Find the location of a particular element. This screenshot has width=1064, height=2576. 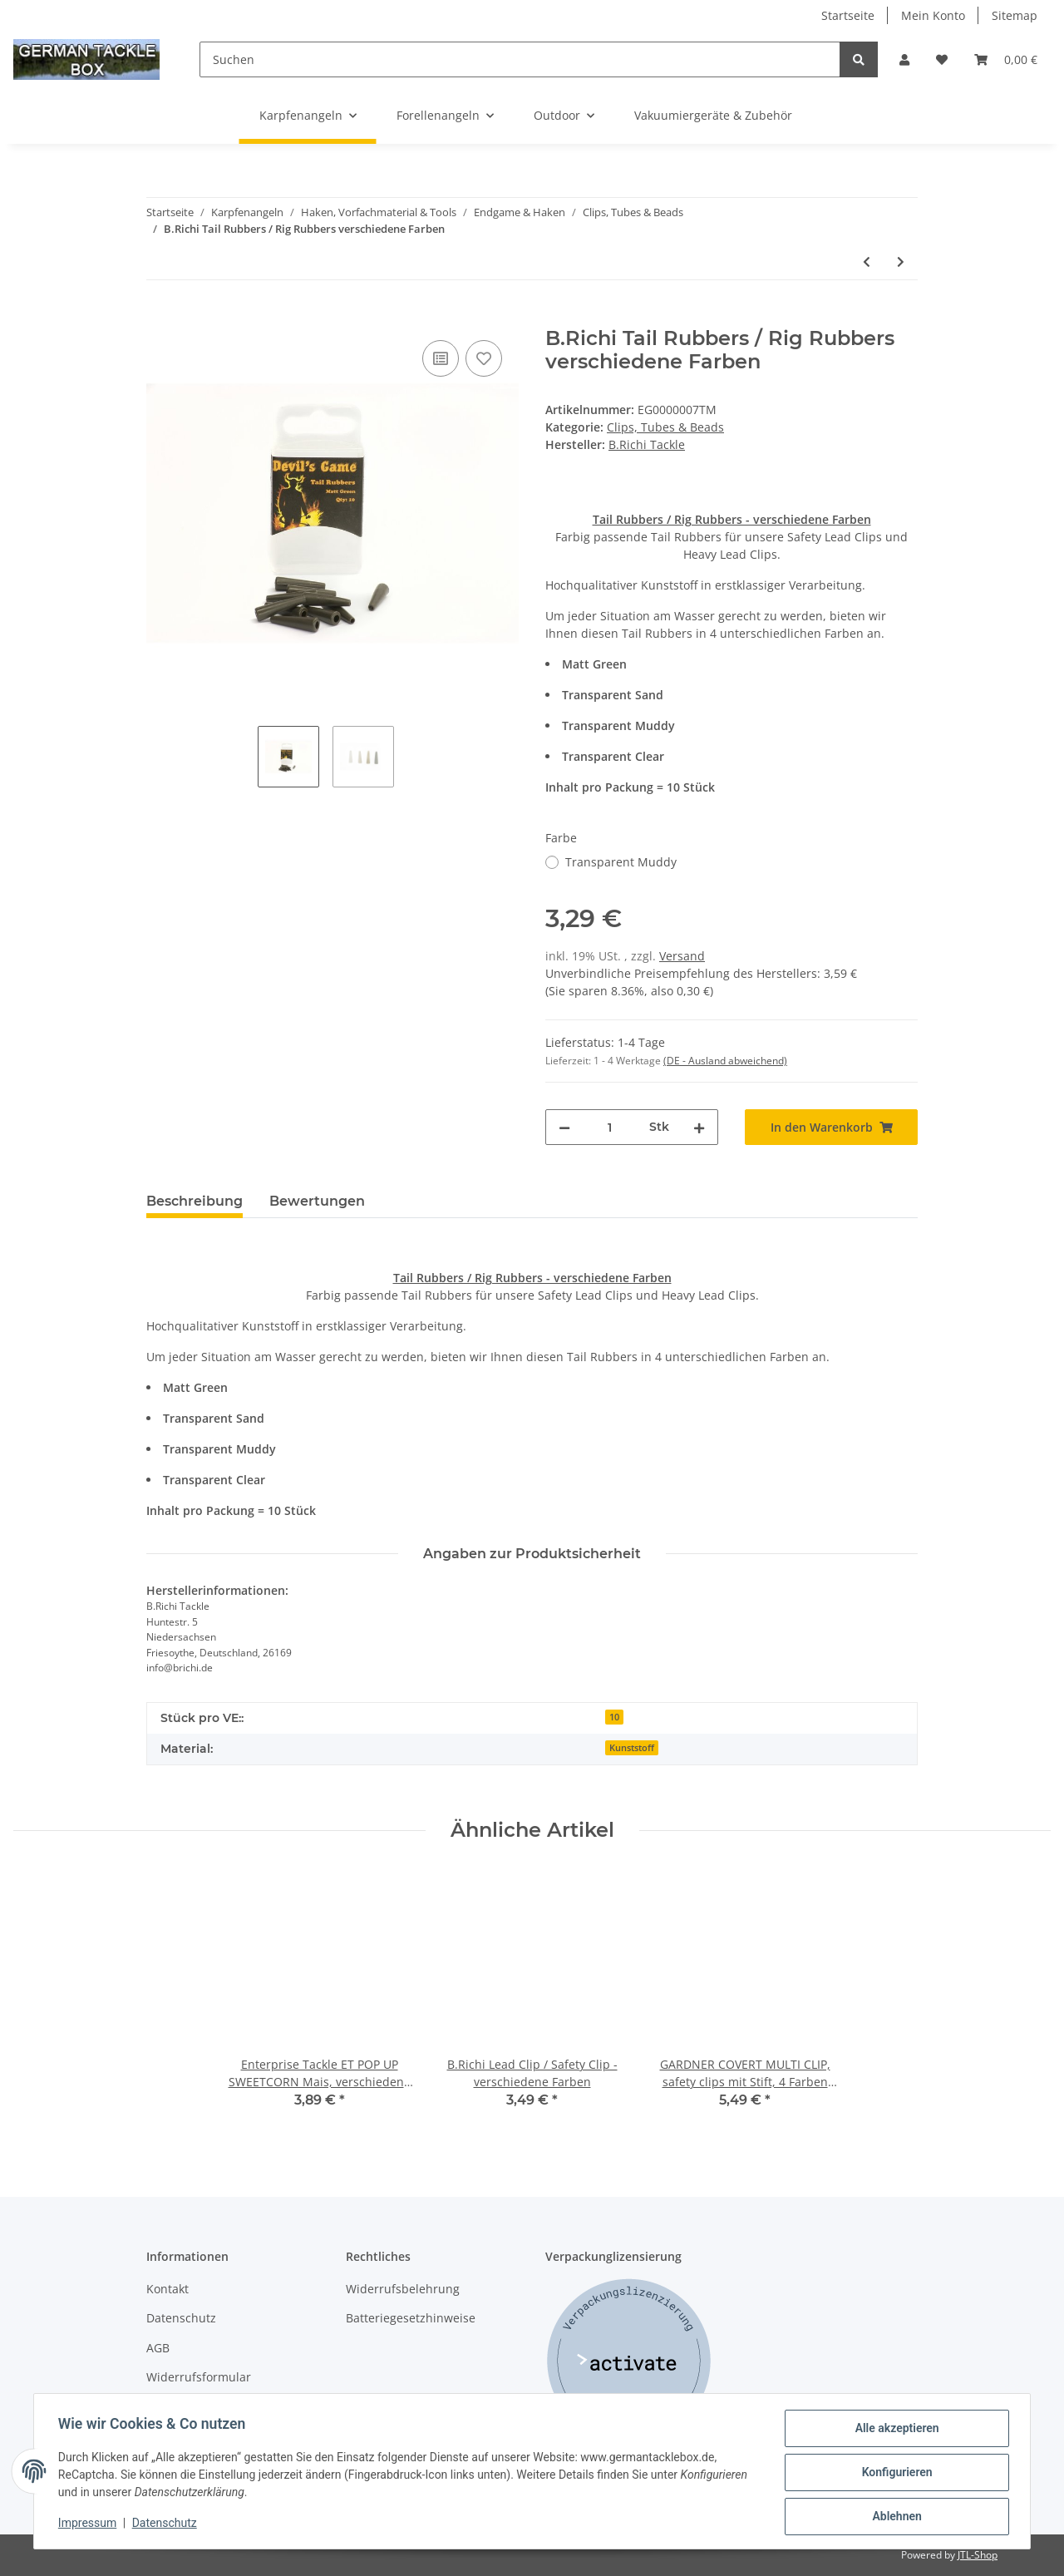

Batteriegesetzhinweise is located at coordinates (410, 2318).